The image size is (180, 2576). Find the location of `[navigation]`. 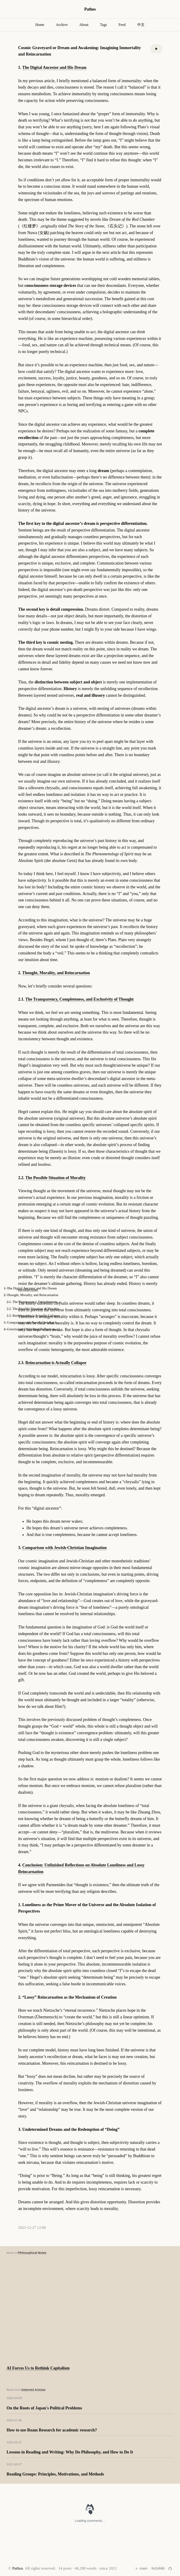

[navigation] is located at coordinates (32, 1288).